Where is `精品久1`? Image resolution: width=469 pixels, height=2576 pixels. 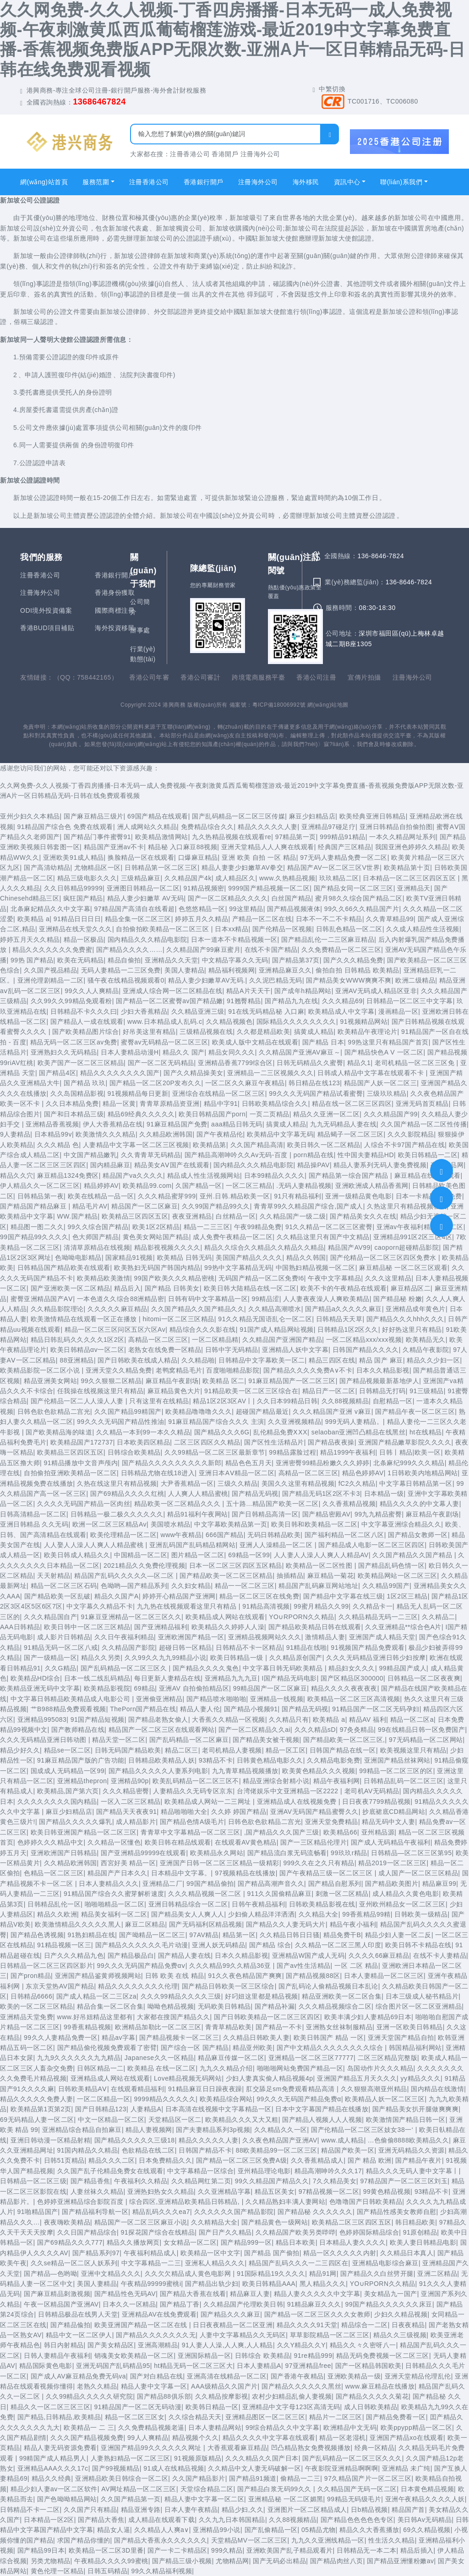 精品久1 is located at coordinates (359, 1062).